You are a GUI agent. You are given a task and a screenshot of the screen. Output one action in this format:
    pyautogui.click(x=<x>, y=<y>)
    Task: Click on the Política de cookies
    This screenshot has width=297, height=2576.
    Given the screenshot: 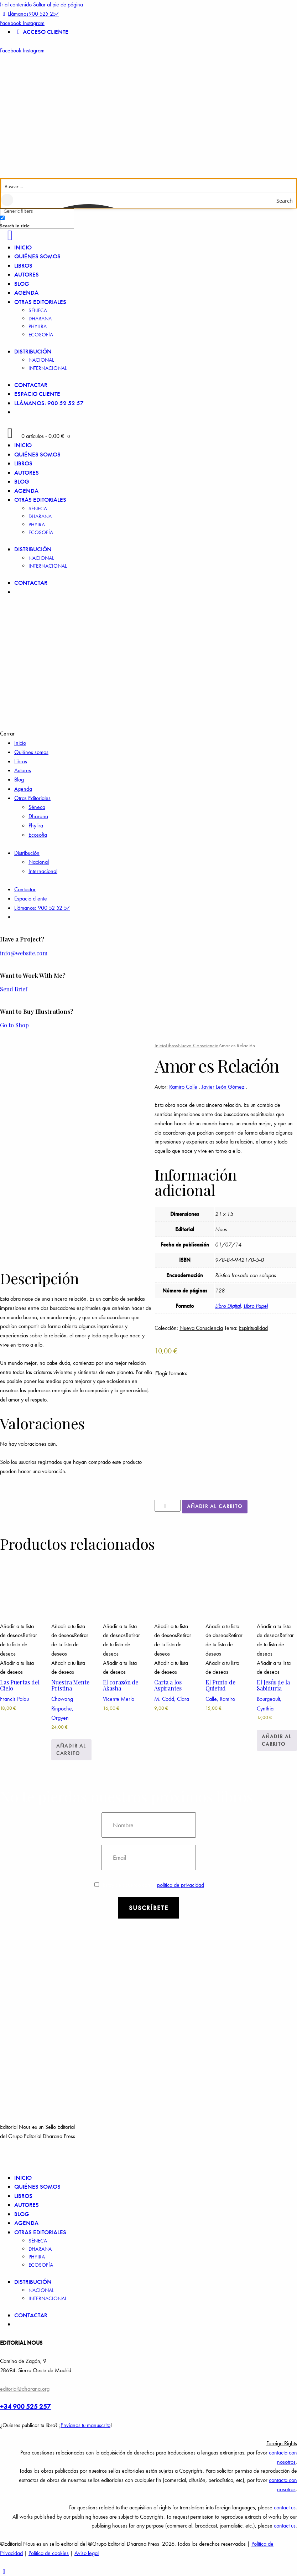 What is the action you would take?
    pyautogui.click(x=48, y=2553)
    